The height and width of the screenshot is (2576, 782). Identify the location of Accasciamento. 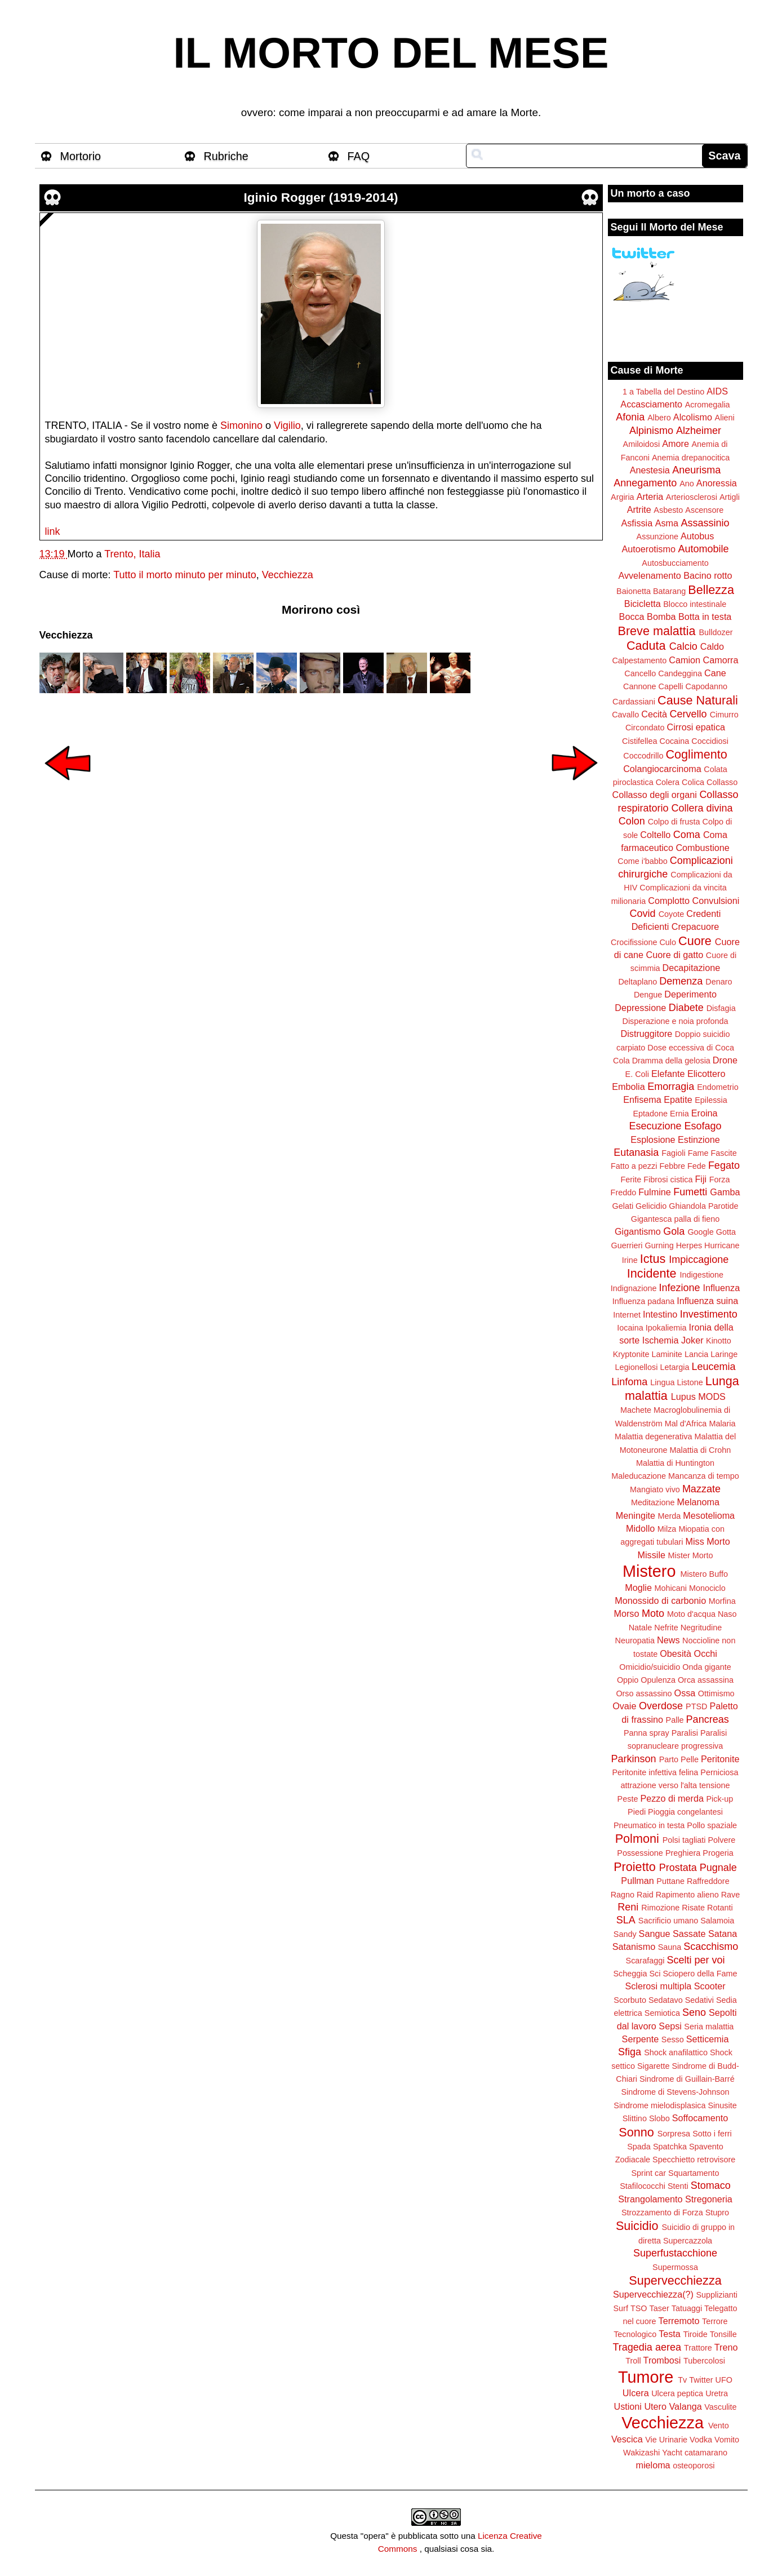
(651, 404).